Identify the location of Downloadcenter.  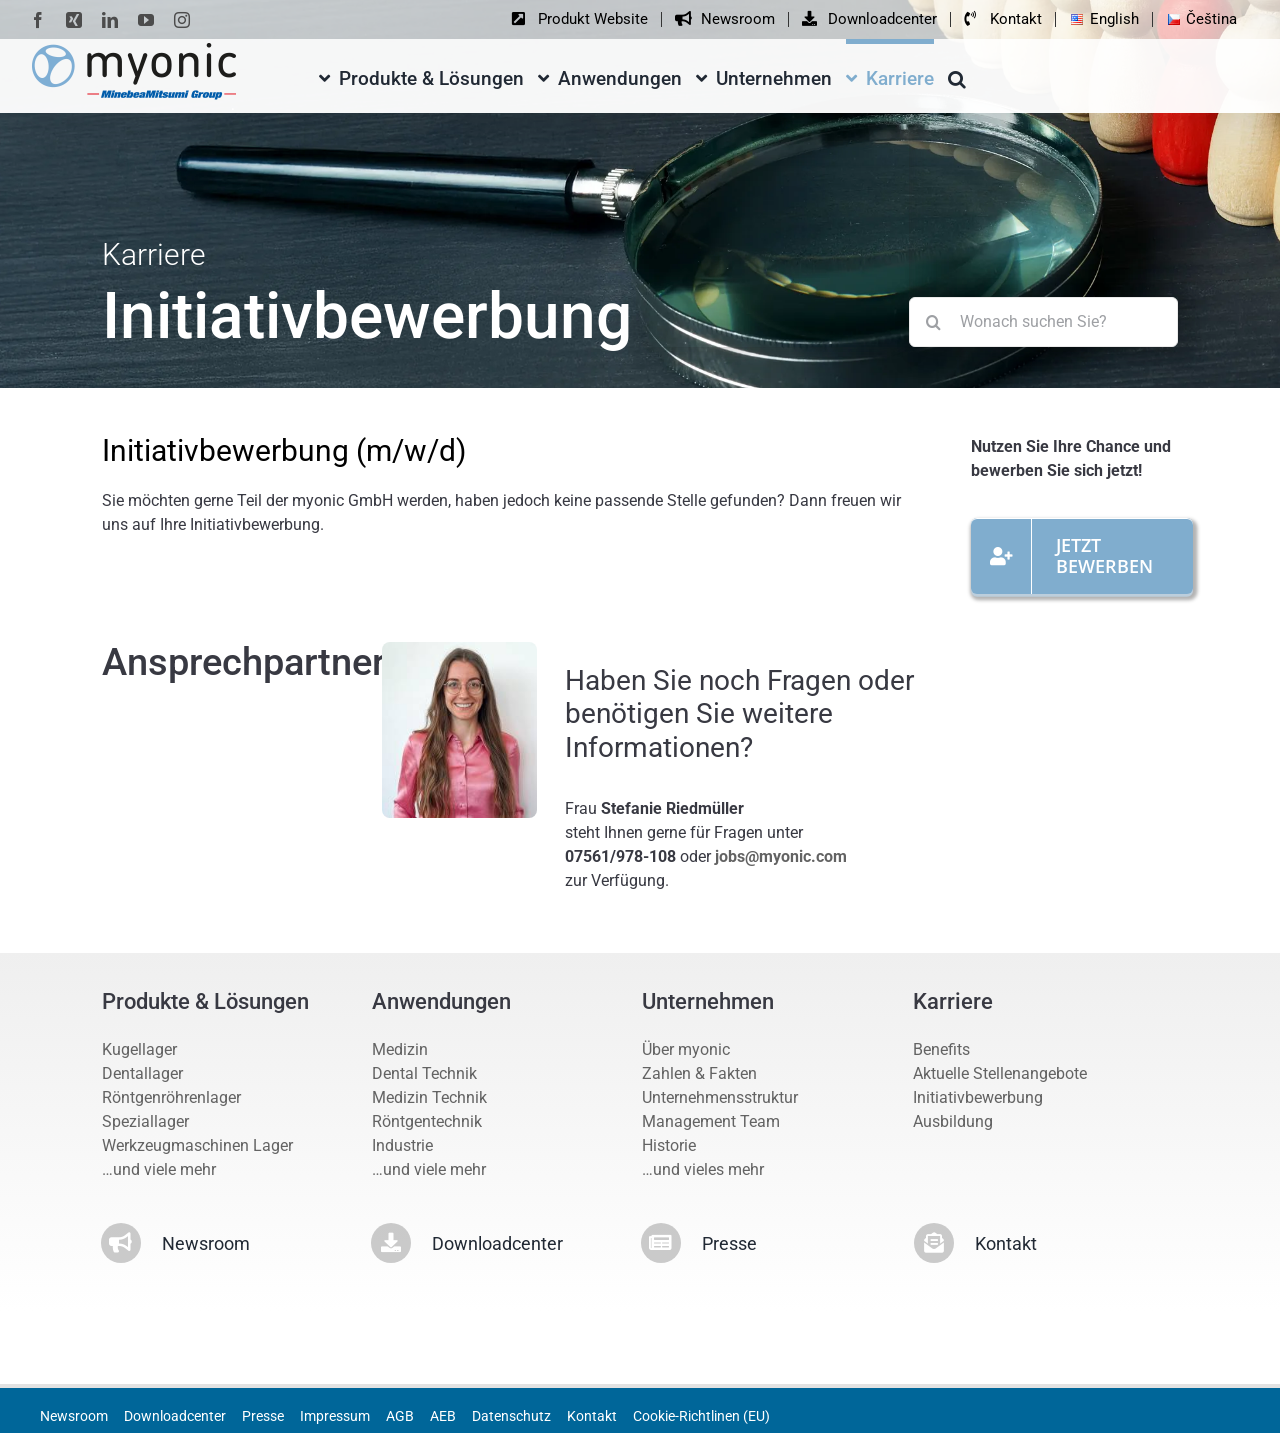
(175, 1416).